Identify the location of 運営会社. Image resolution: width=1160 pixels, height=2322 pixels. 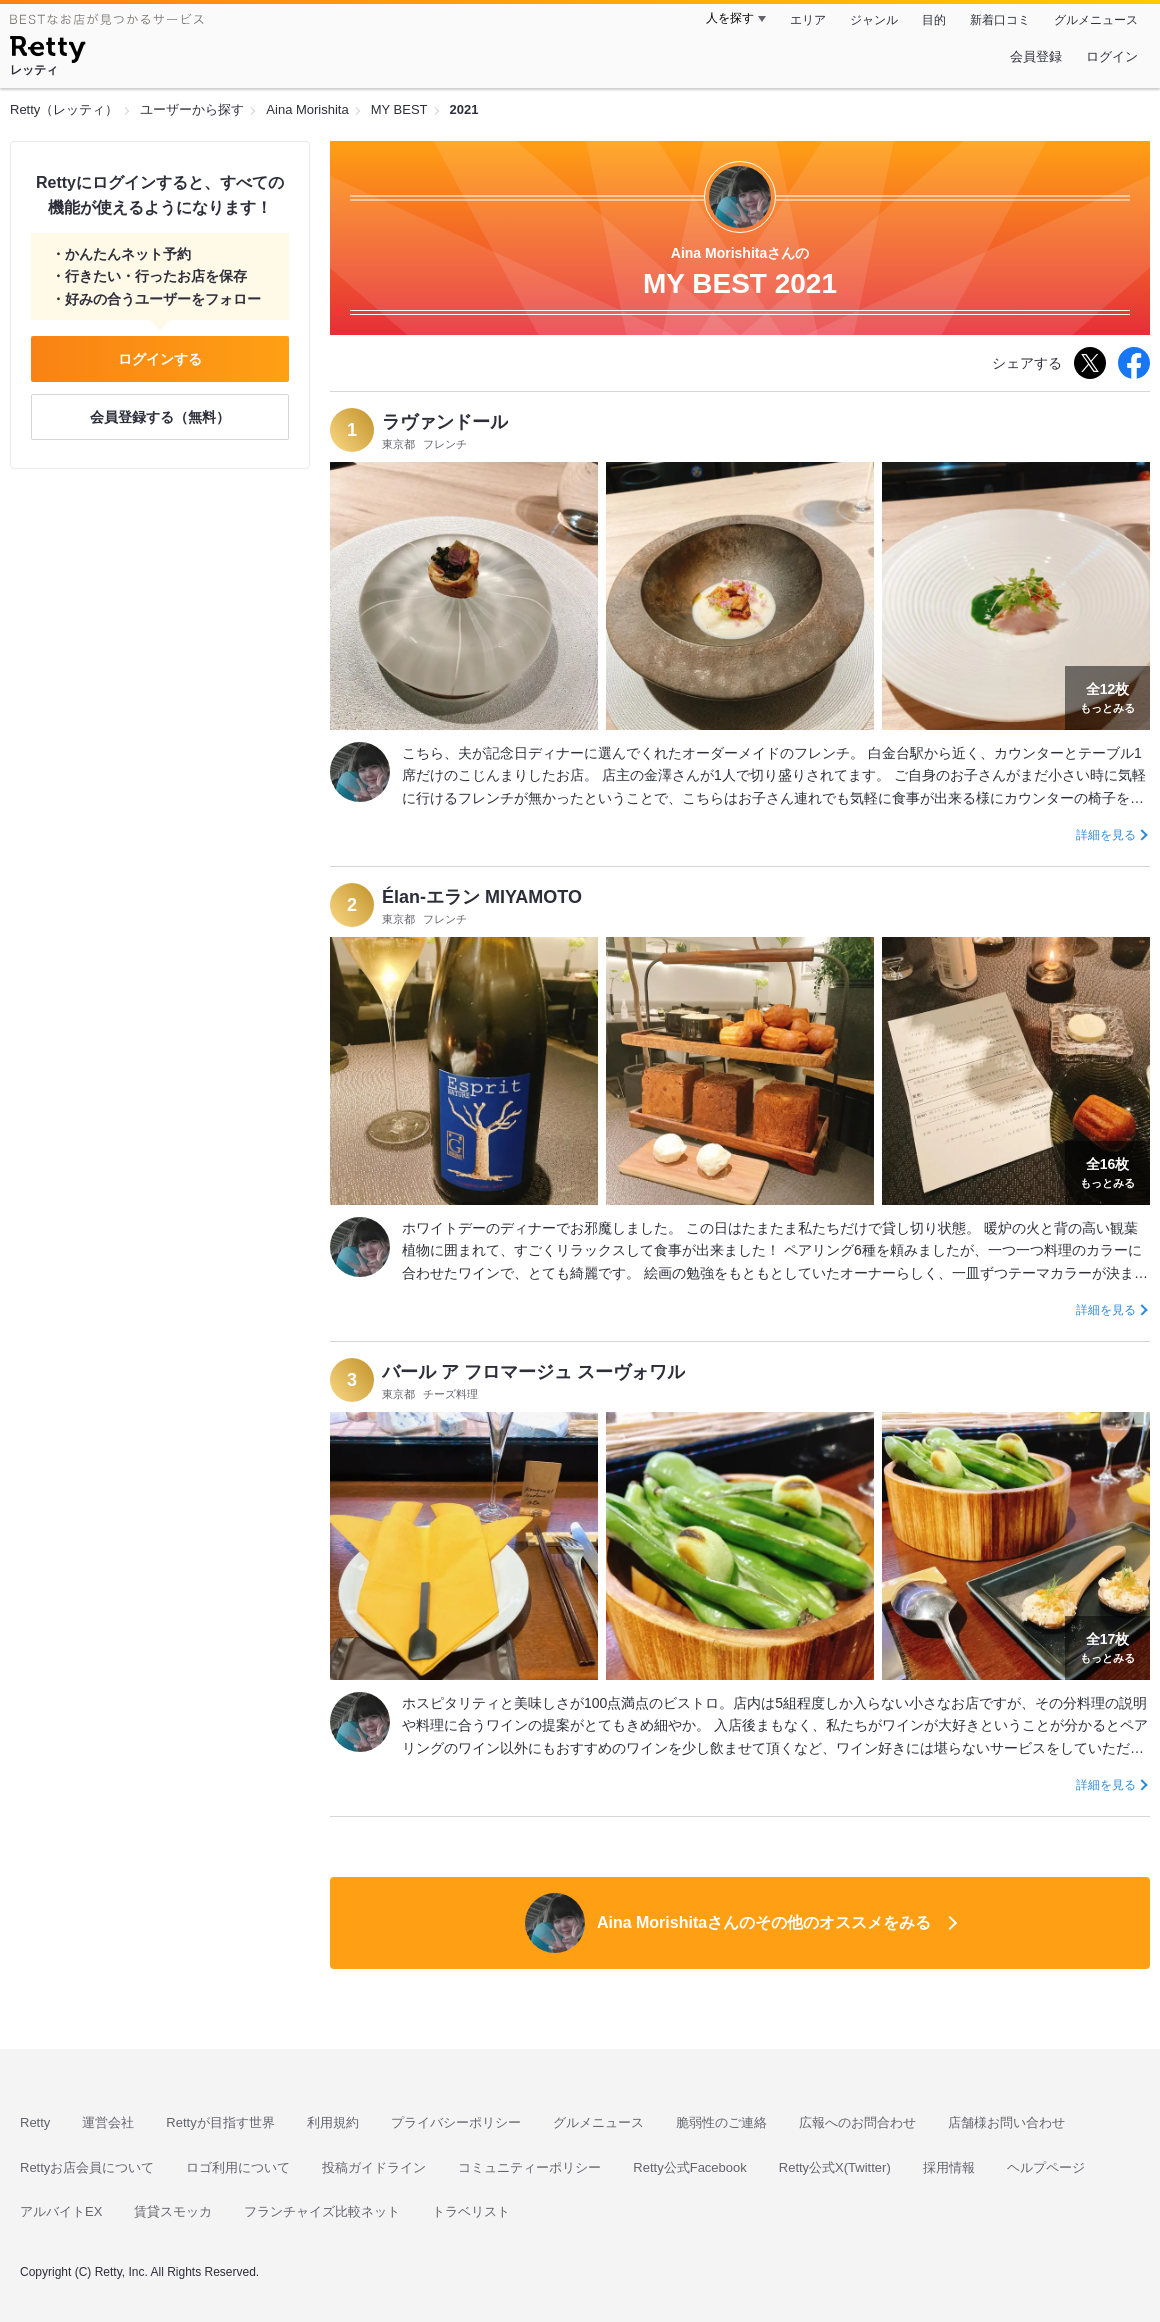
(108, 2122).